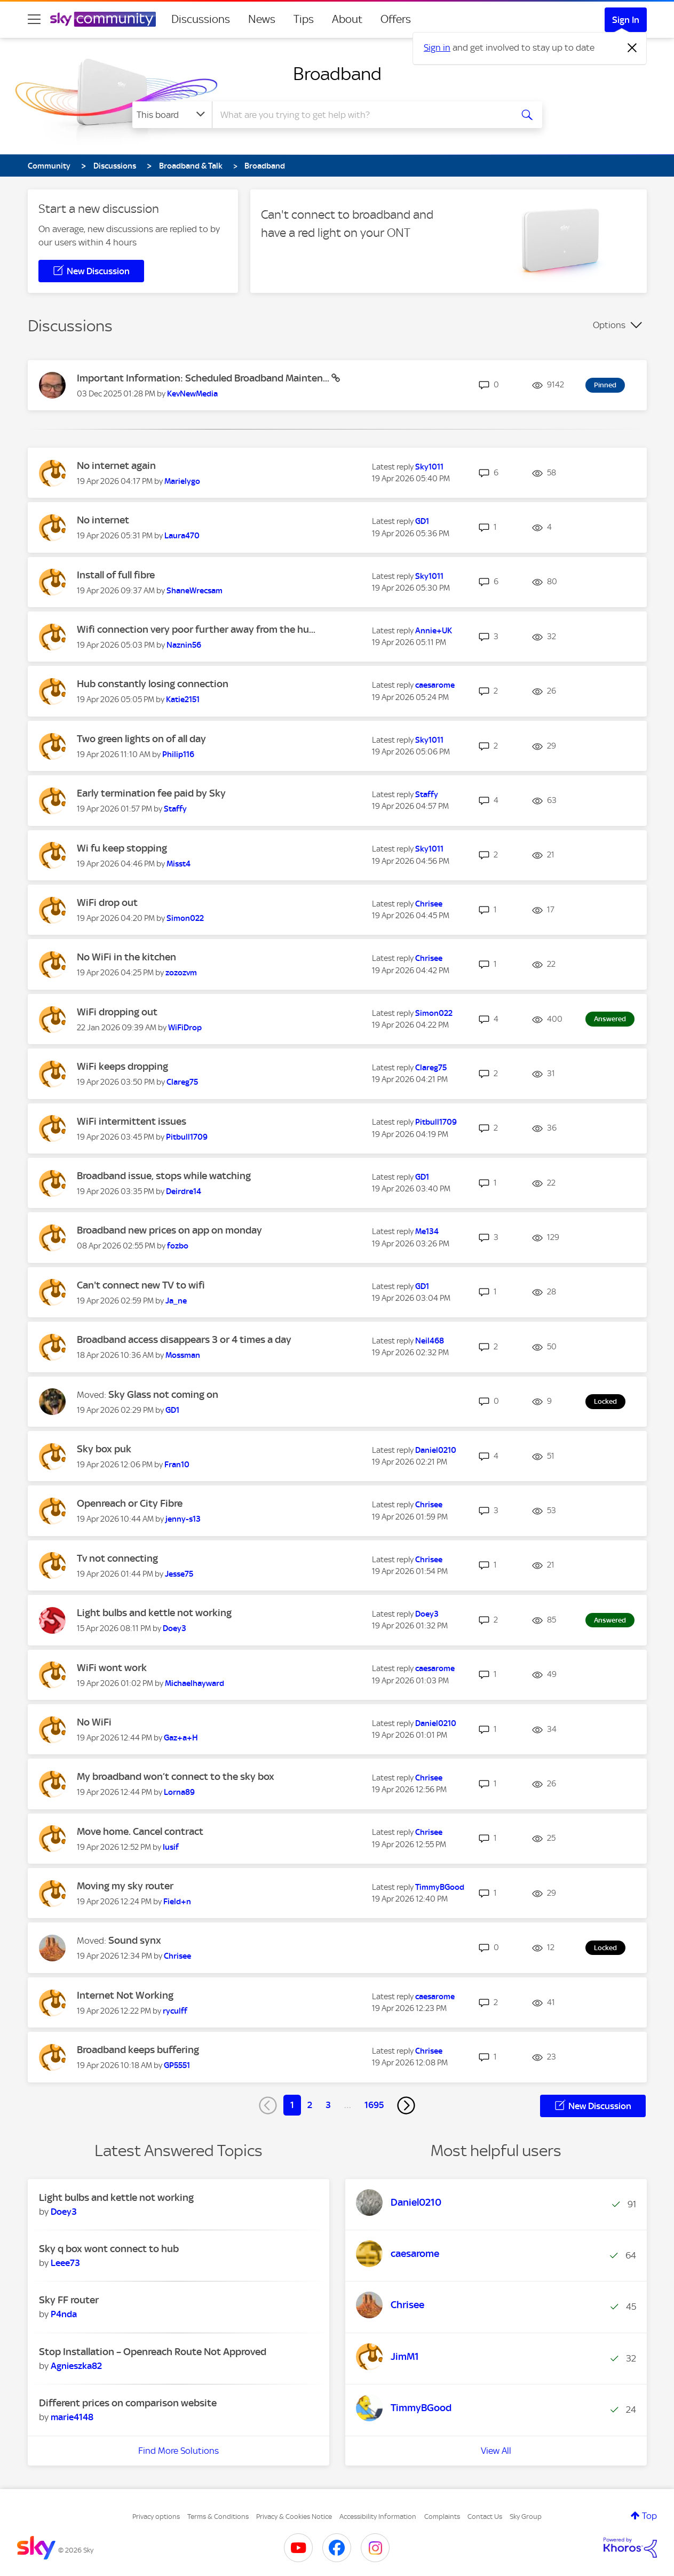  What do you see at coordinates (179, 1574) in the screenshot?
I see `[View Profile of Jesse75]` at bounding box center [179, 1574].